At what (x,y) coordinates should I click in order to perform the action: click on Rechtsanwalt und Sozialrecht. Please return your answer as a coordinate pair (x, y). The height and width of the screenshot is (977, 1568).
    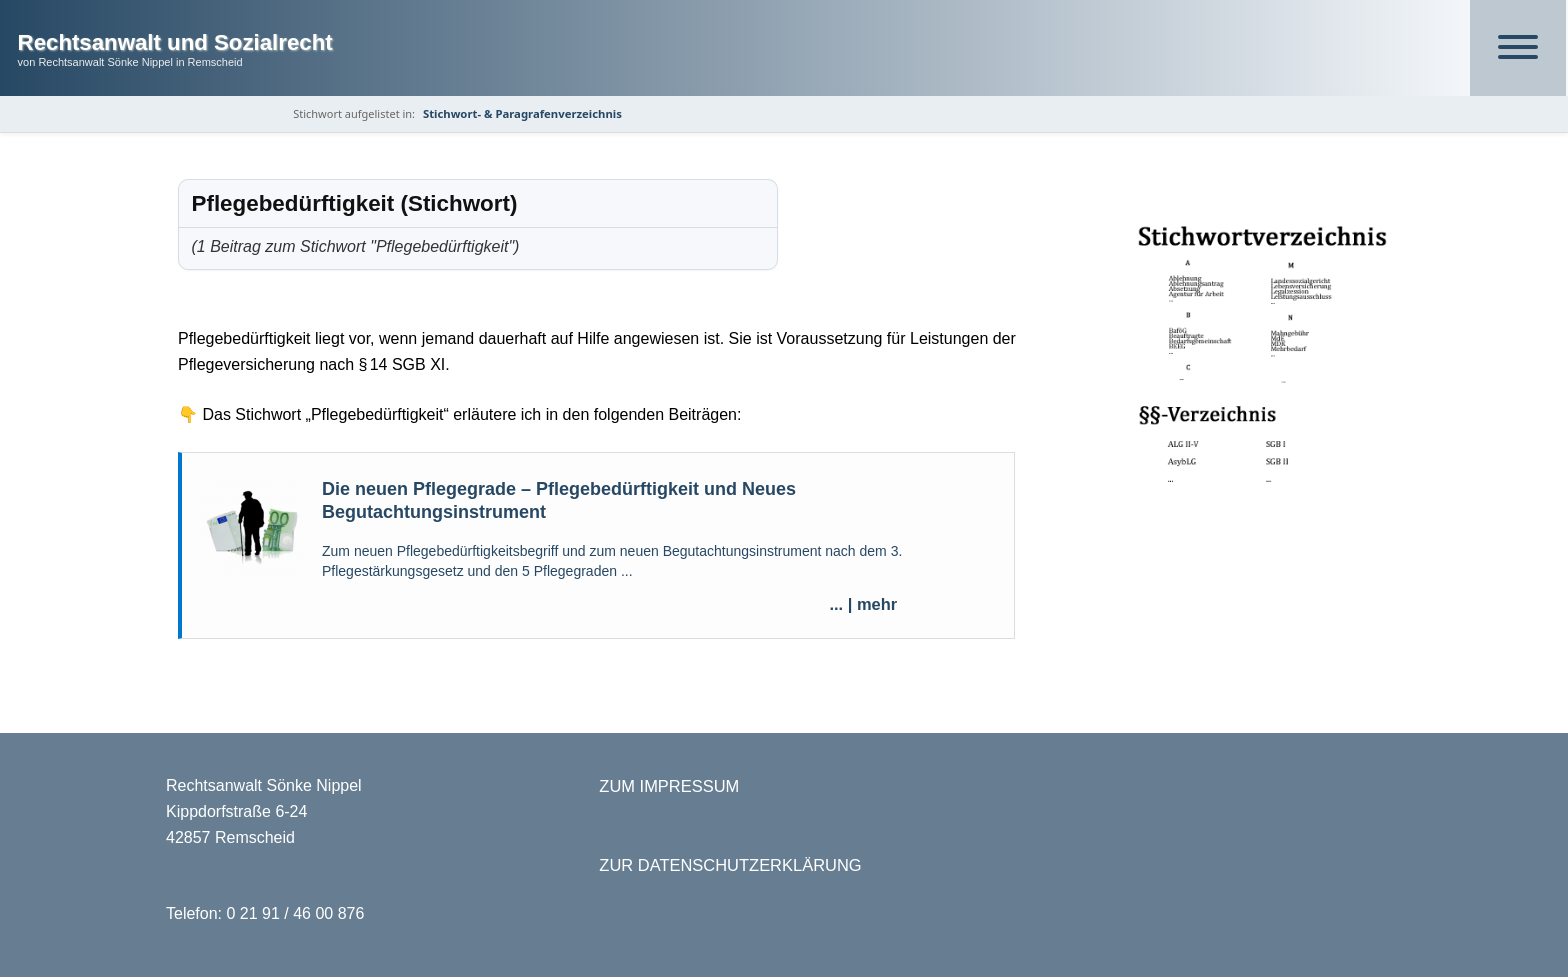
    Looking at the image, I should click on (175, 42).